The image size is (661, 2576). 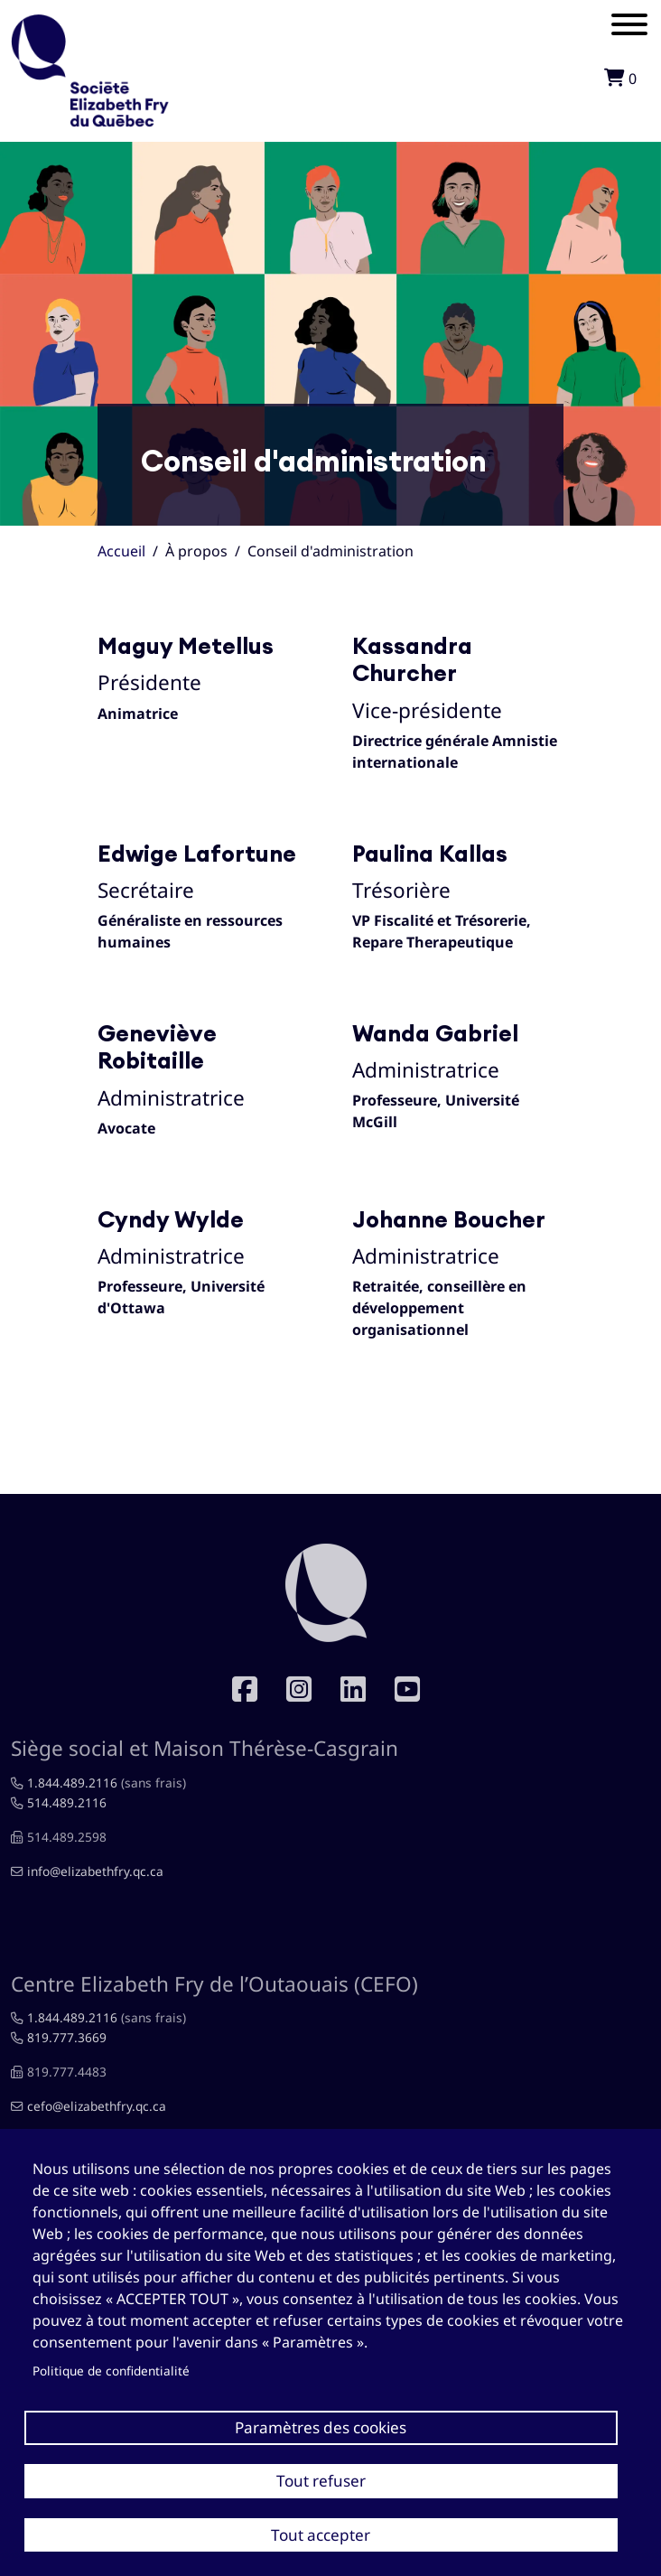 What do you see at coordinates (121, 551) in the screenshot?
I see `Accueil` at bounding box center [121, 551].